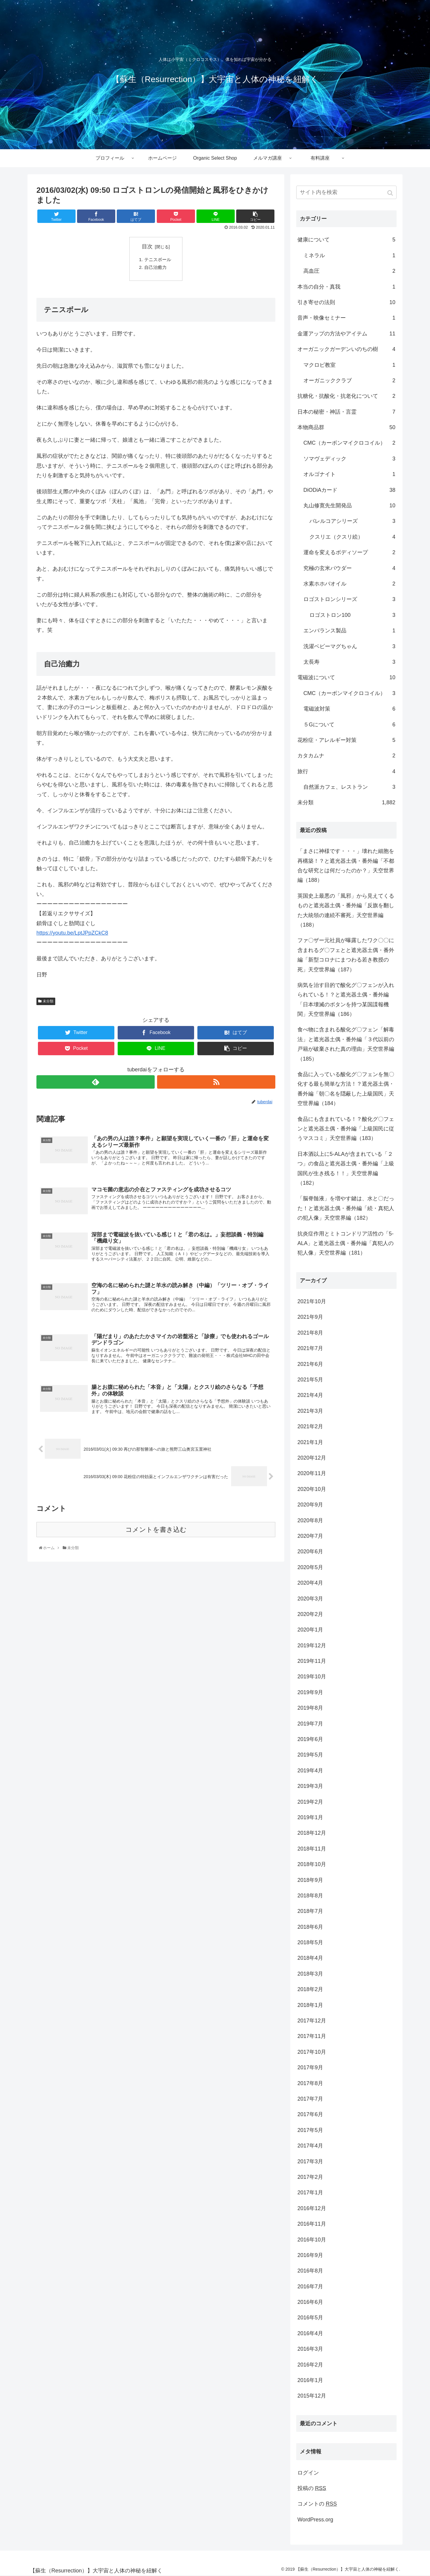  Describe the element at coordinates (310, 1630) in the screenshot. I see `2020年1月` at that location.